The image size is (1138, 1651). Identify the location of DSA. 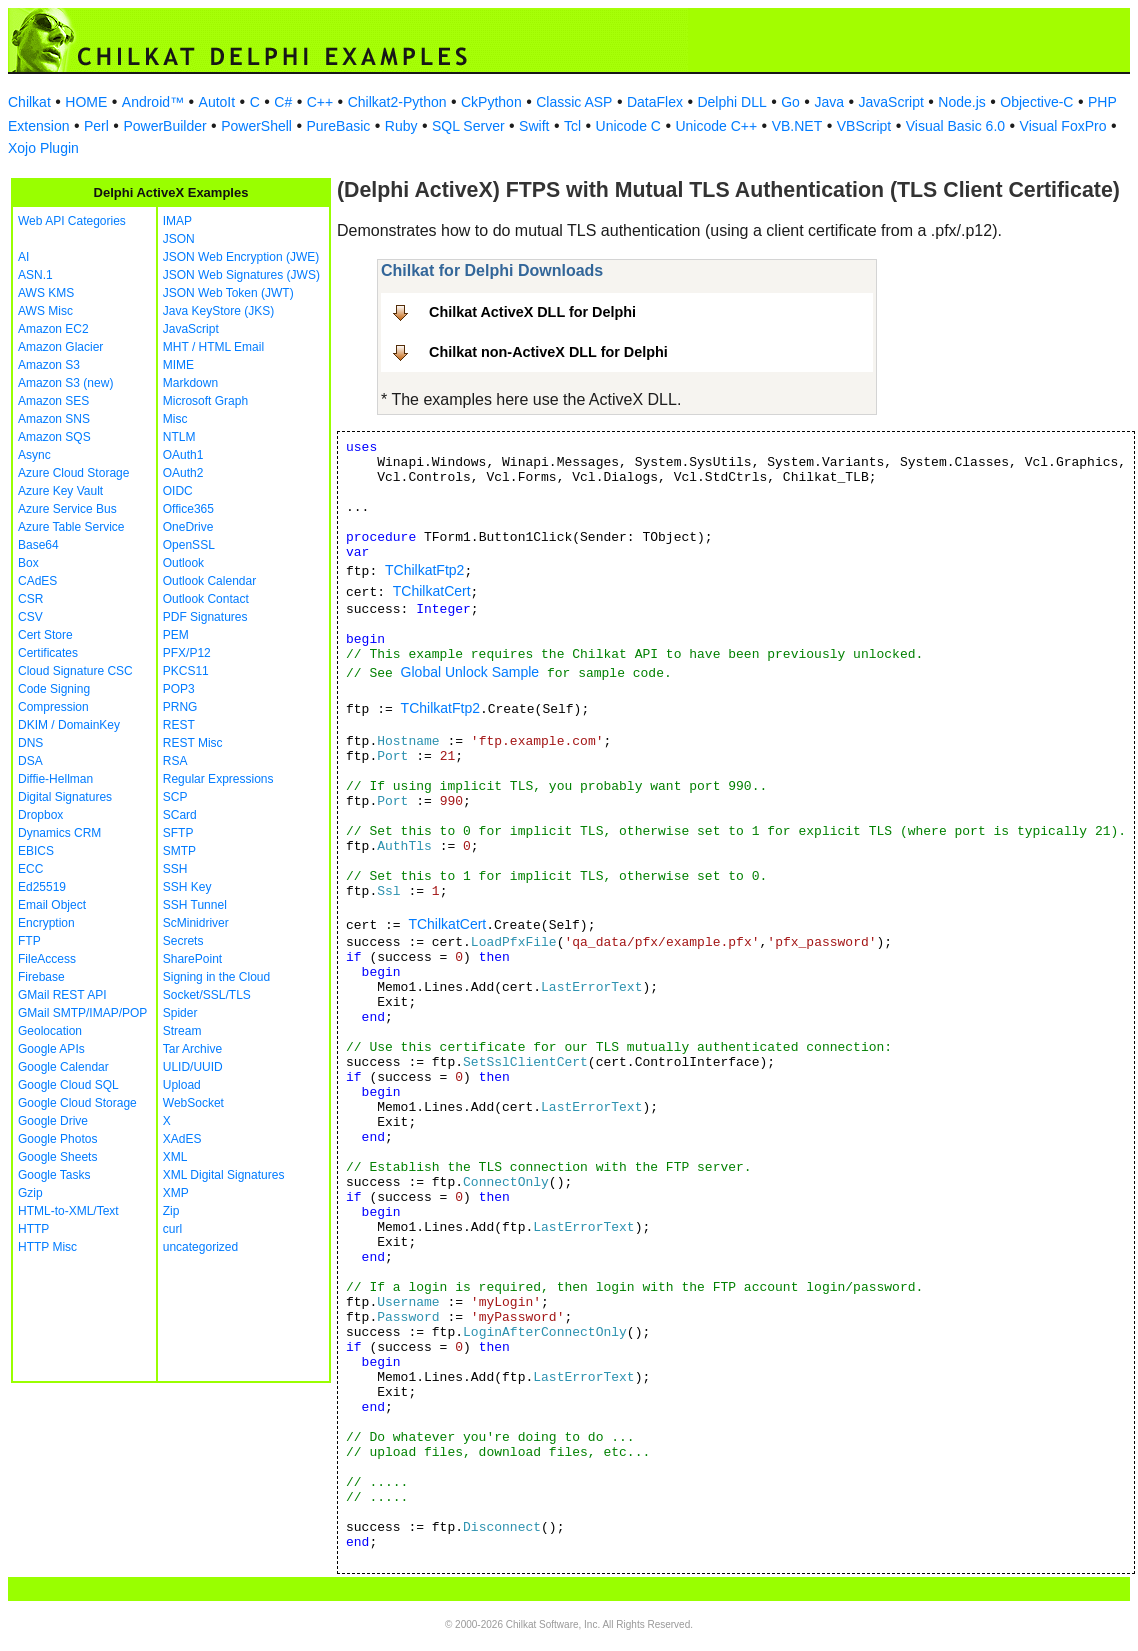
(30, 761).